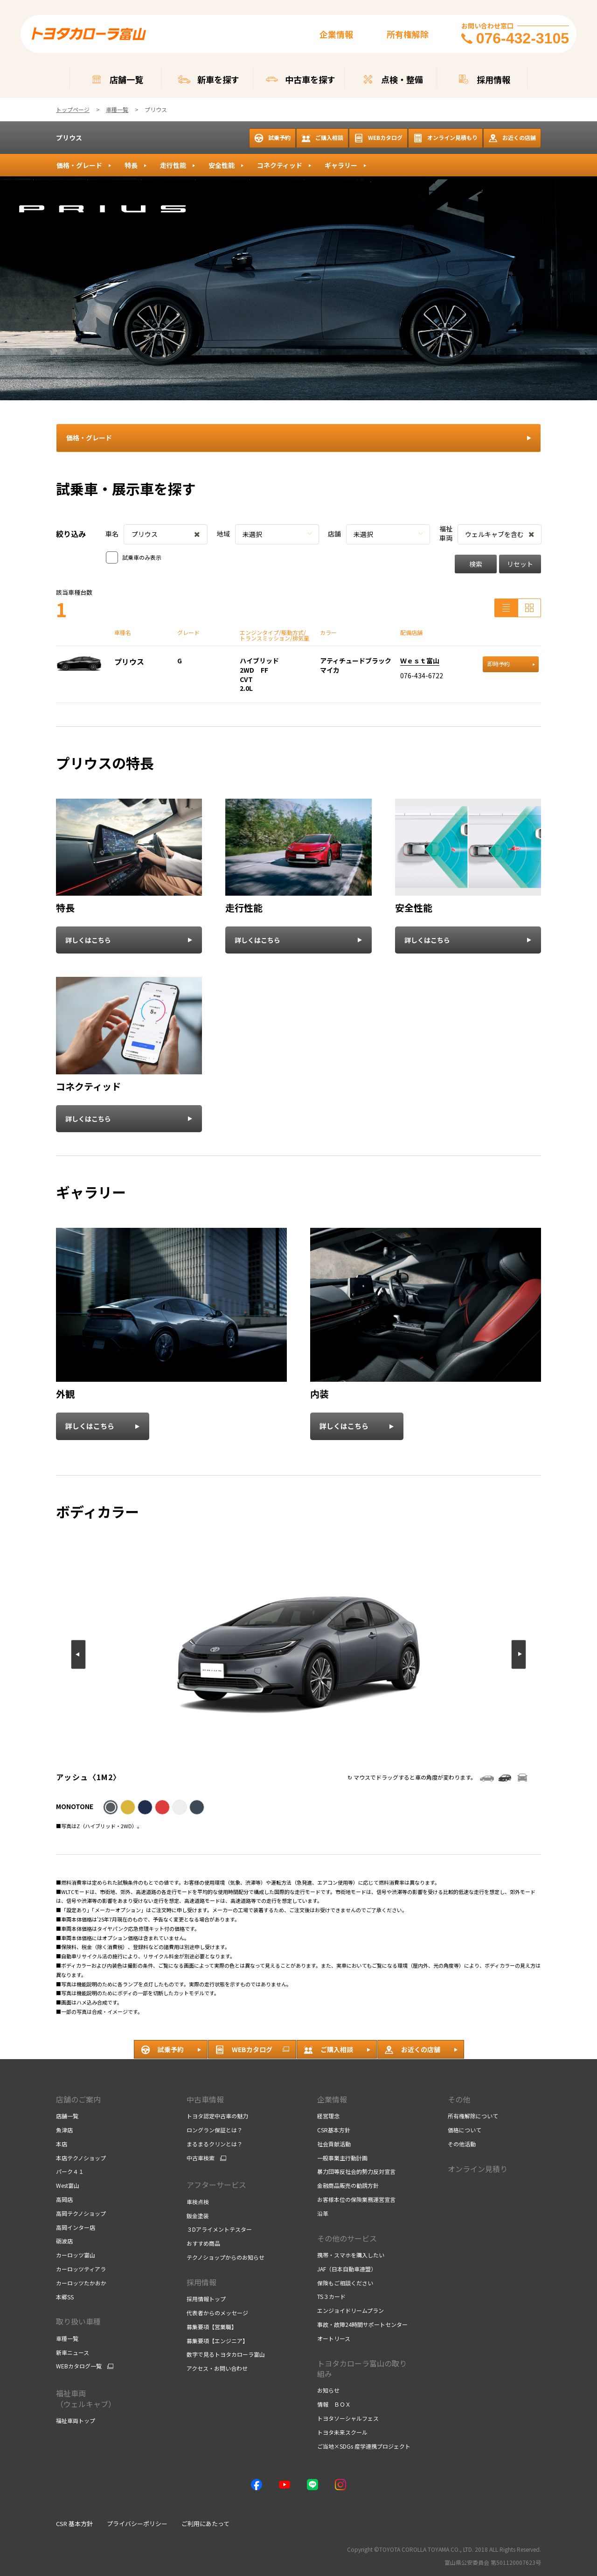 The height and width of the screenshot is (2576, 597). Describe the element at coordinates (198, 2216) in the screenshot. I see `鈑金塗装` at that location.